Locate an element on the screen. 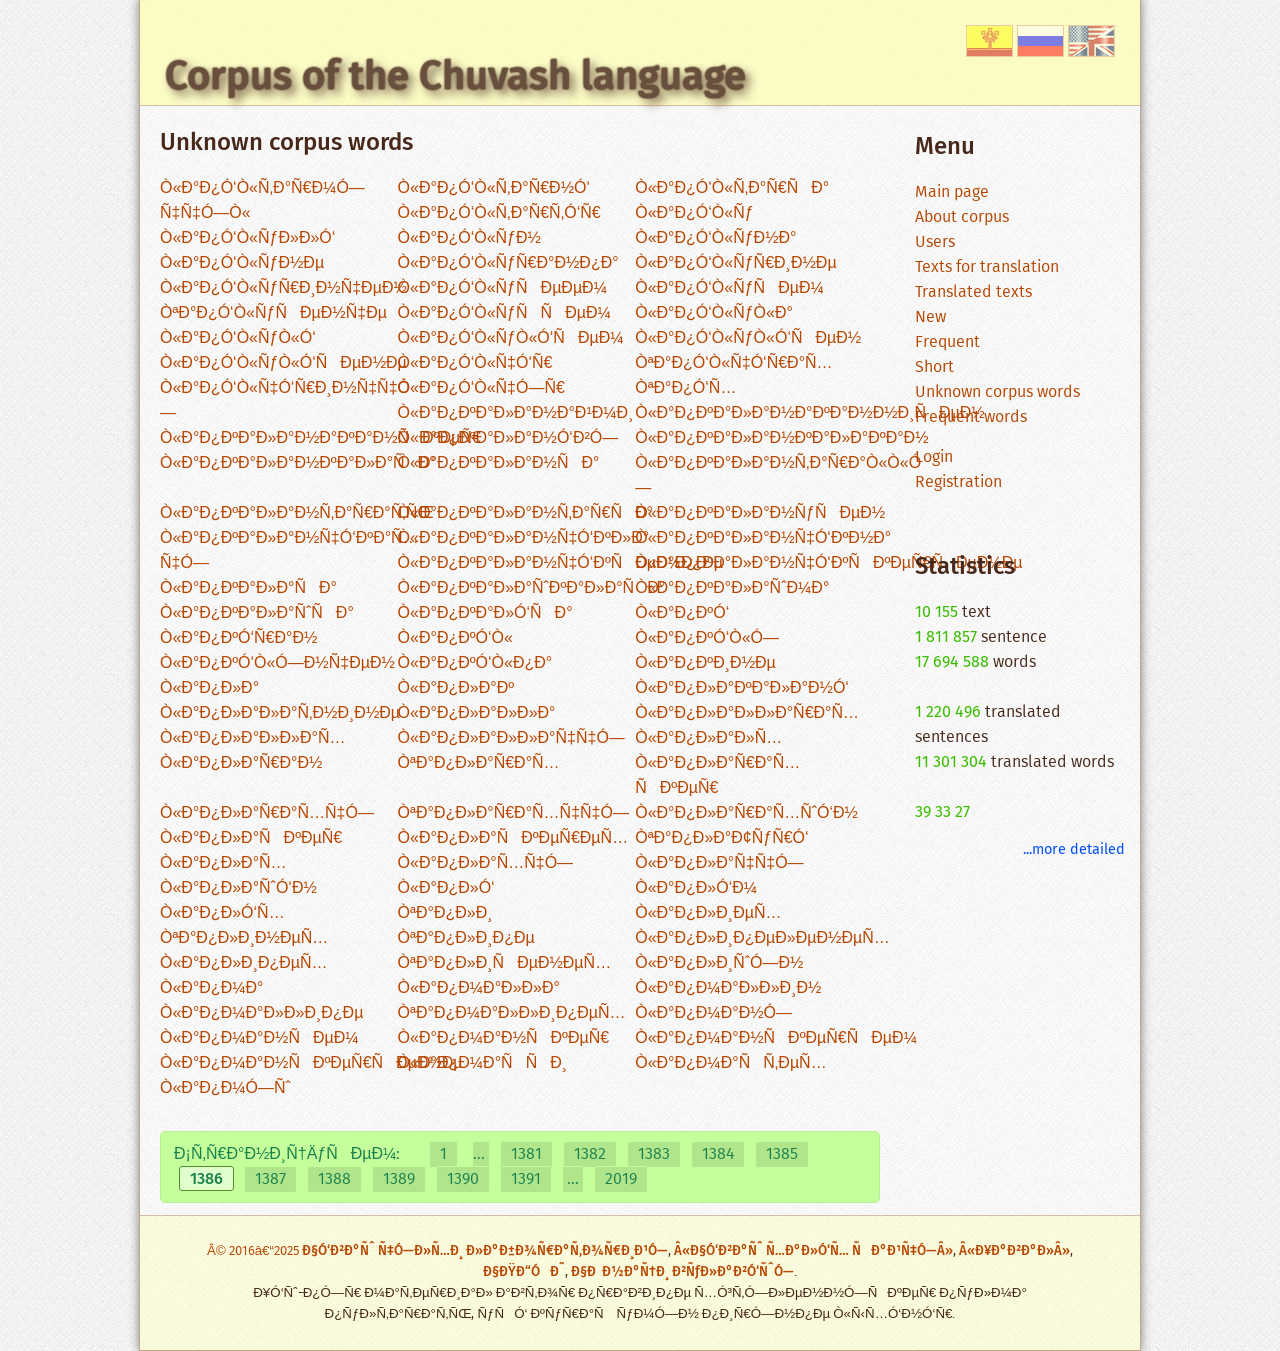 The width and height of the screenshot is (1280, 1351). Ò«Ð°Ð¿Ð»Ð°Ð»Ð»Ð° is located at coordinates (477, 713).